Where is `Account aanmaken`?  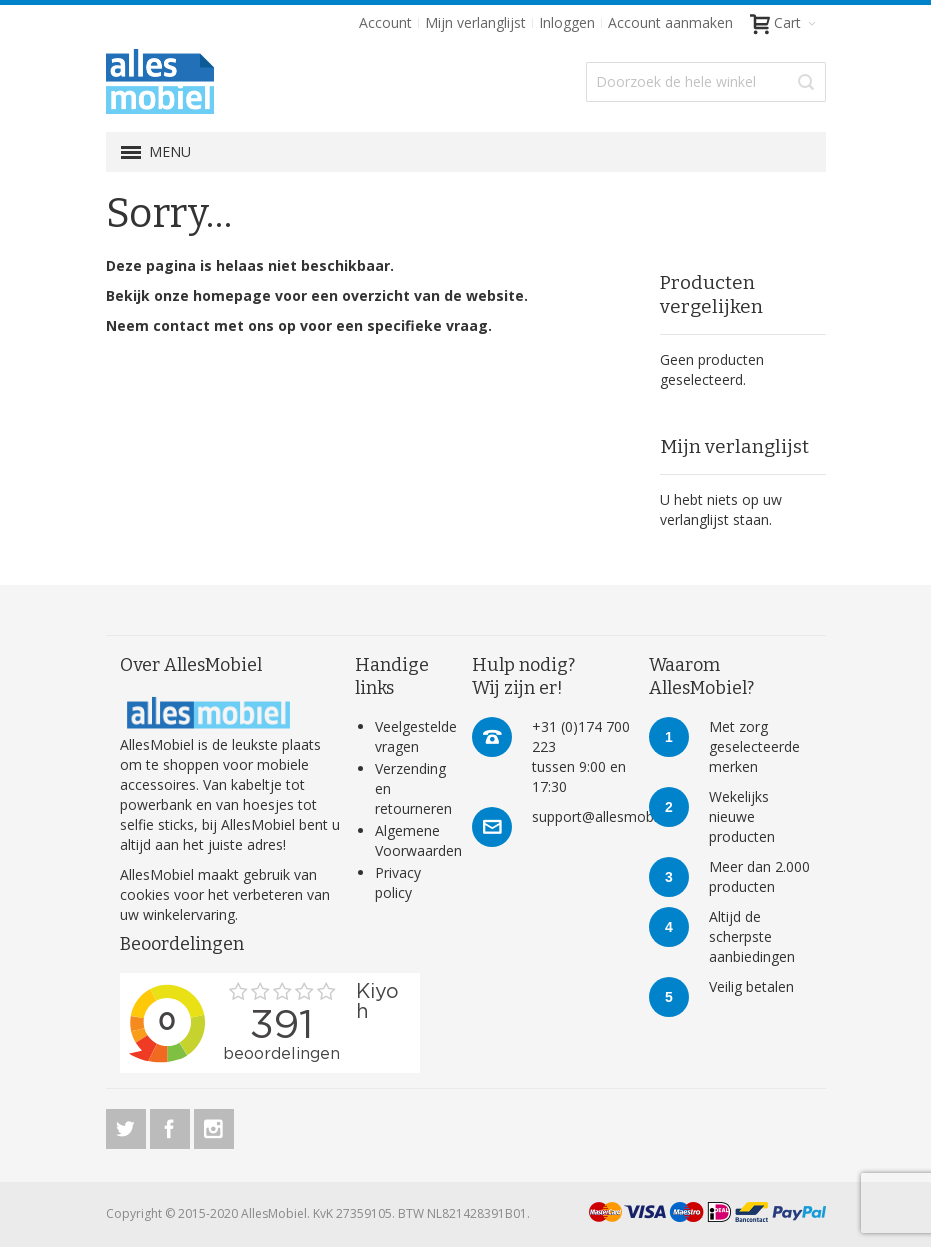
Account aanmaken is located at coordinates (670, 22).